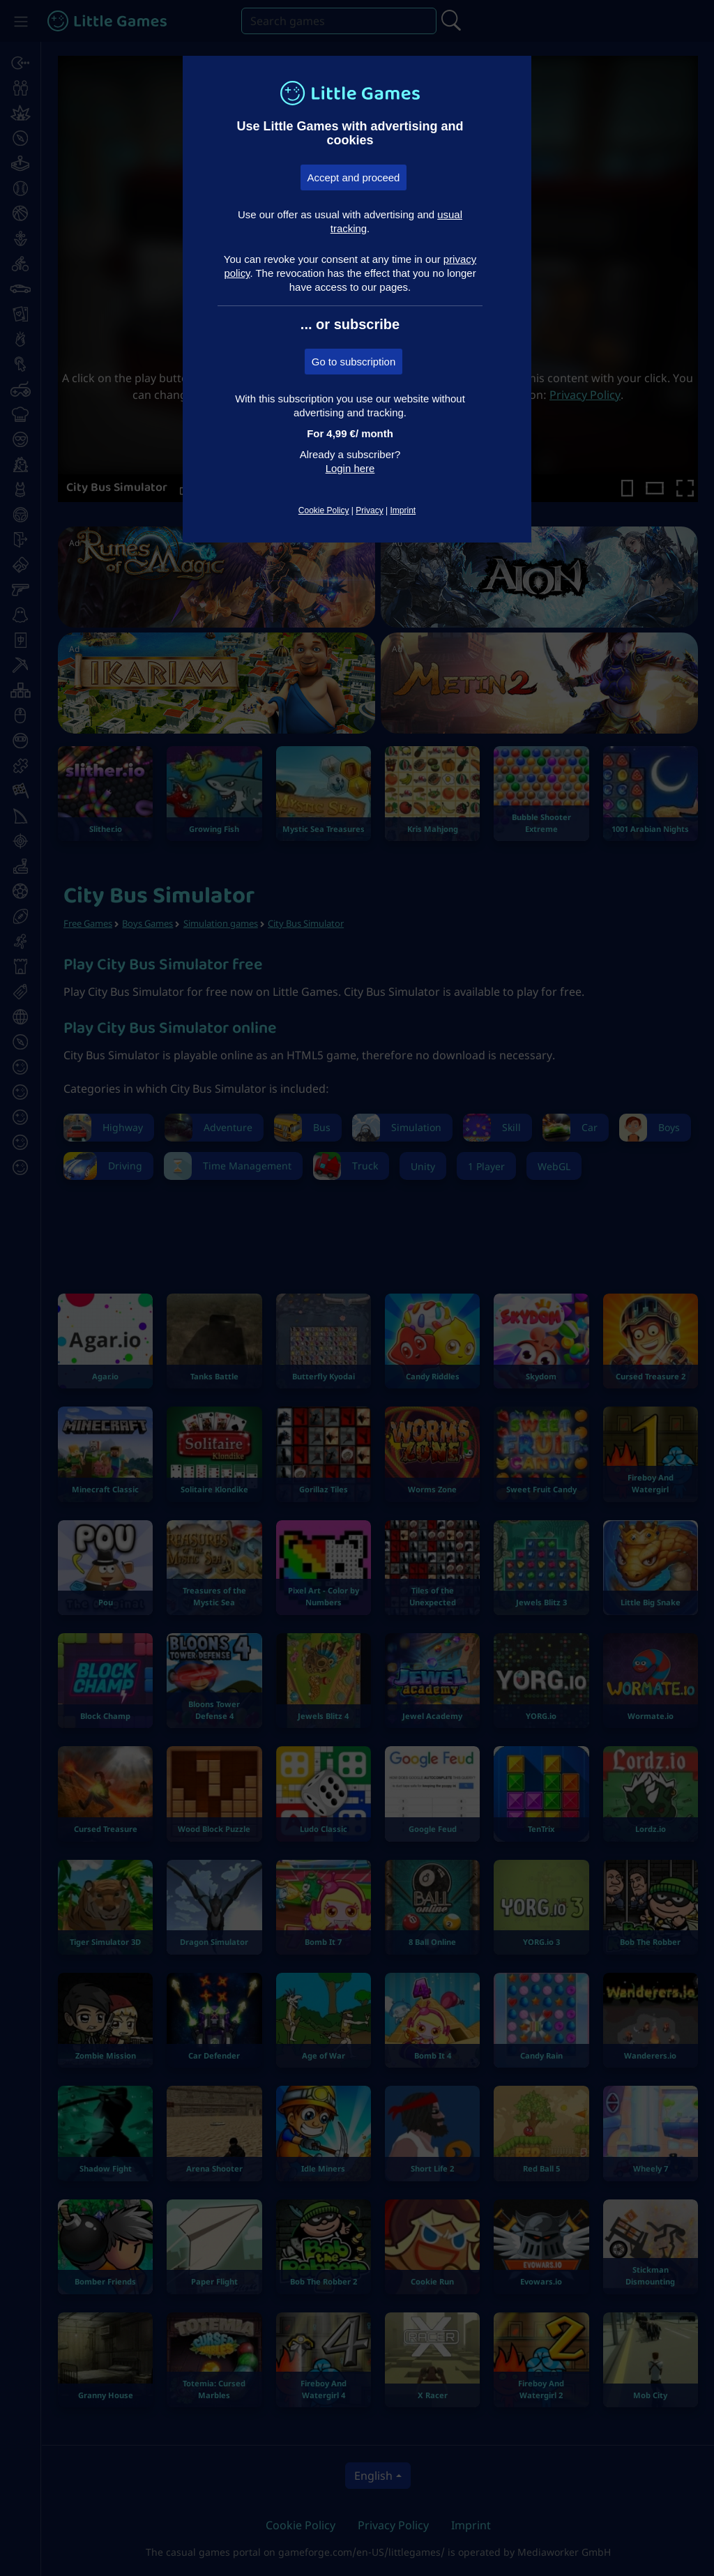 This screenshot has height=2576, width=714. What do you see at coordinates (353, 362) in the screenshot?
I see `Go to subscription` at bounding box center [353, 362].